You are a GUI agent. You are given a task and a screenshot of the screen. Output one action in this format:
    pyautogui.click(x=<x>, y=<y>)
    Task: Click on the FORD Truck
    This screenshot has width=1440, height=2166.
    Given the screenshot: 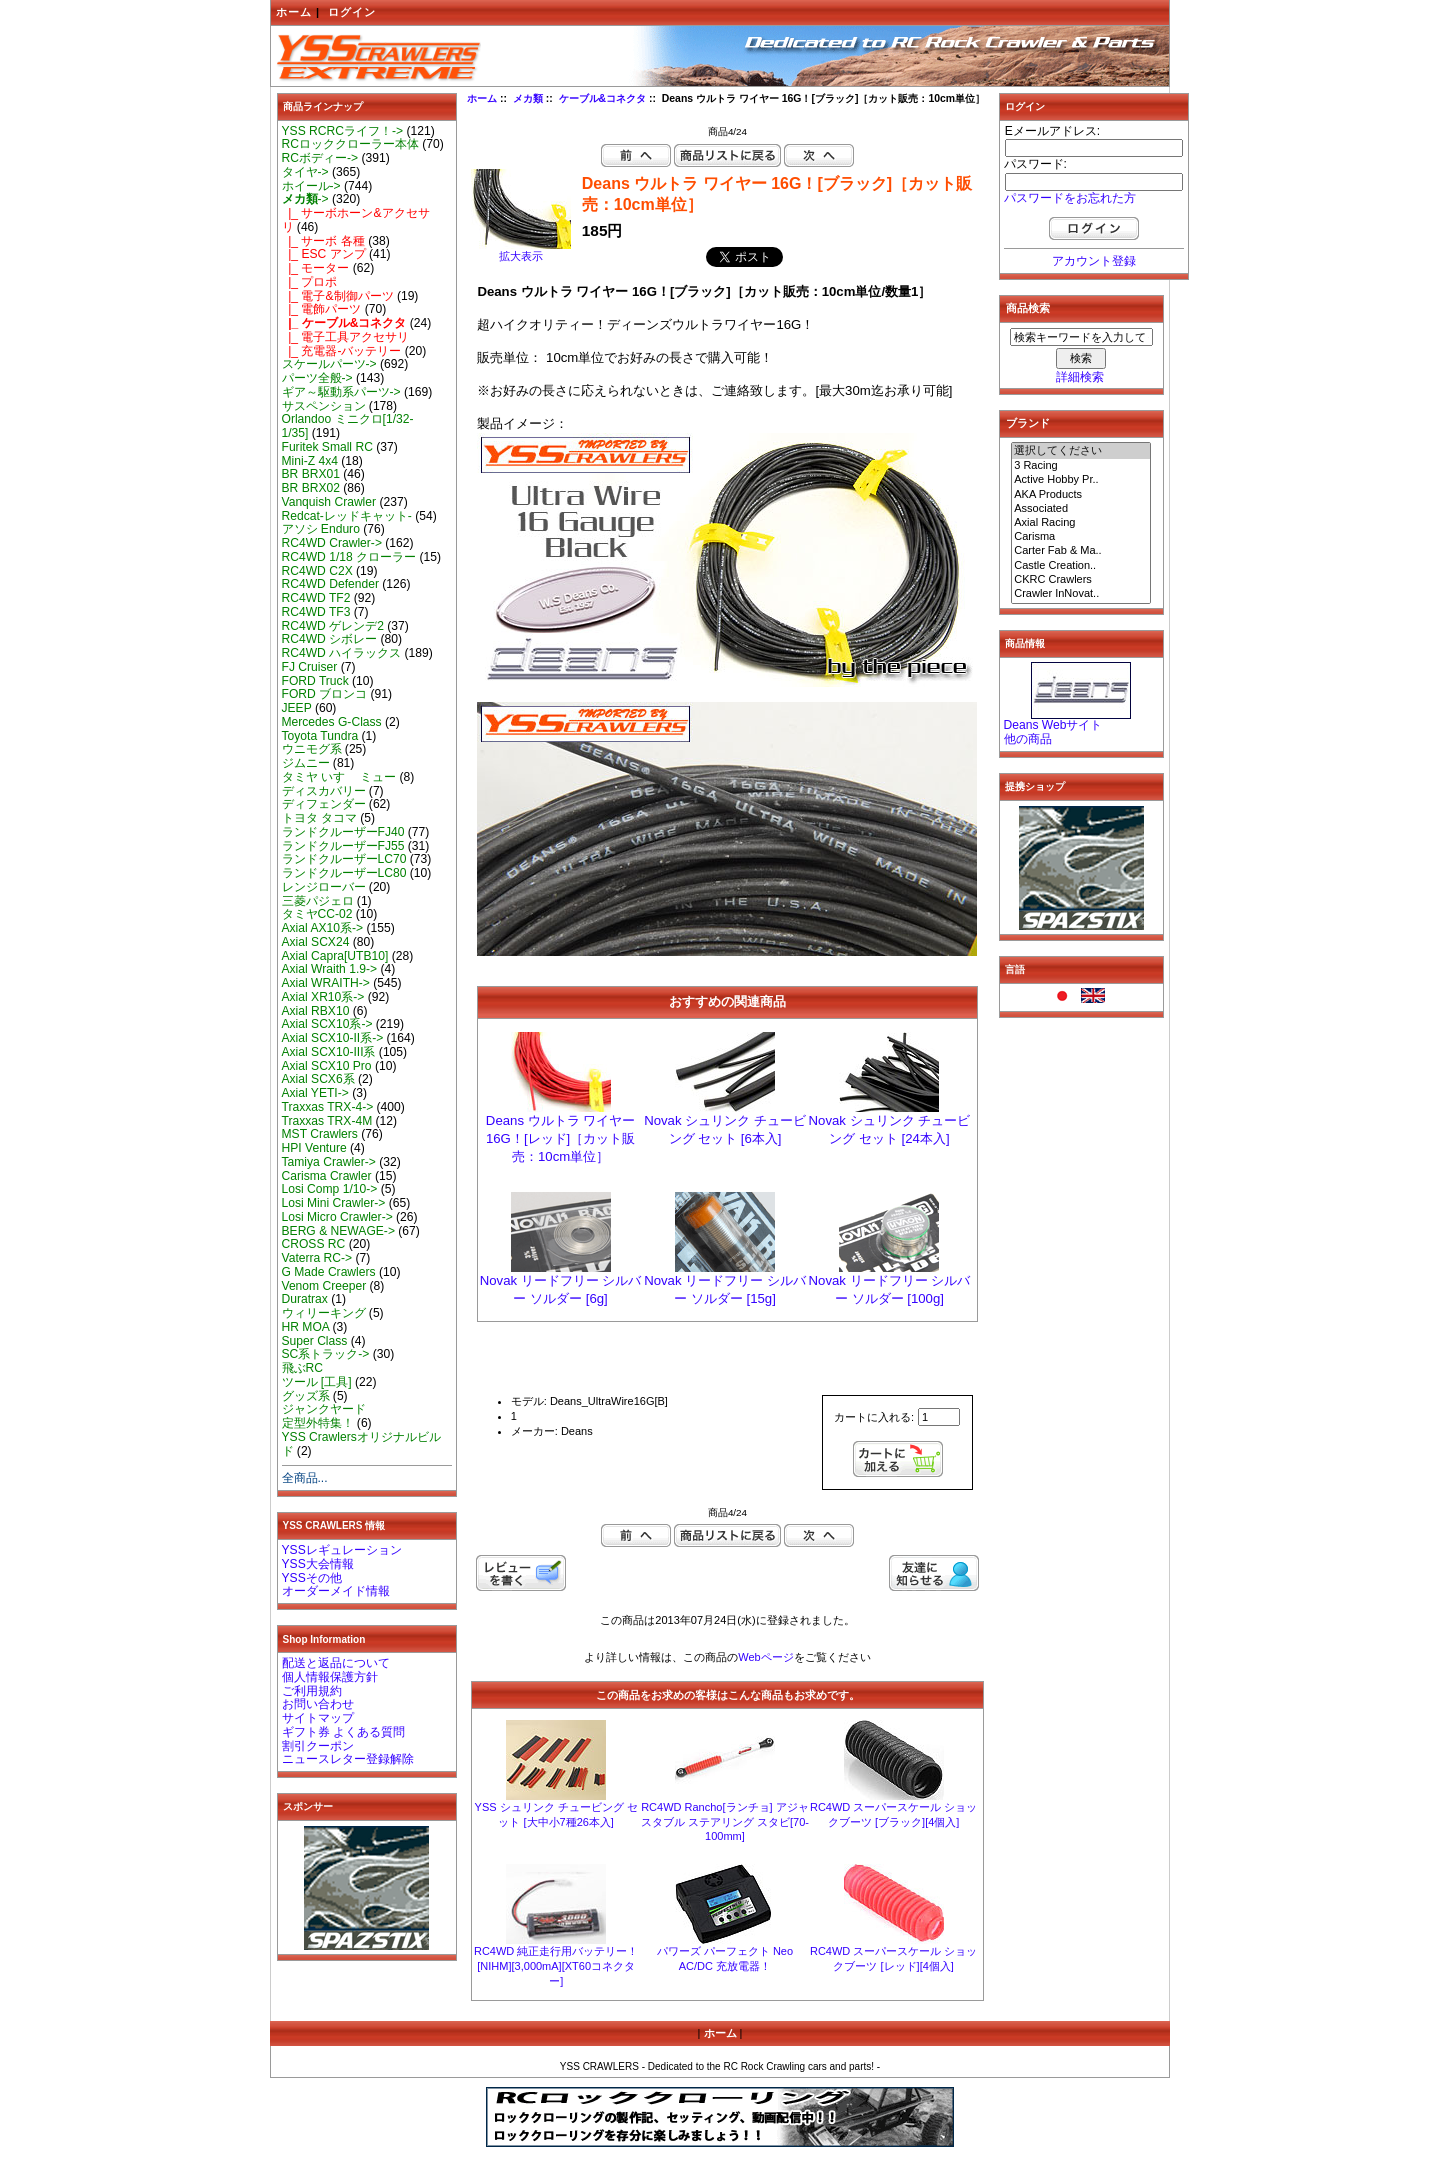 What is the action you would take?
    pyautogui.click(x=315, y=681)
    